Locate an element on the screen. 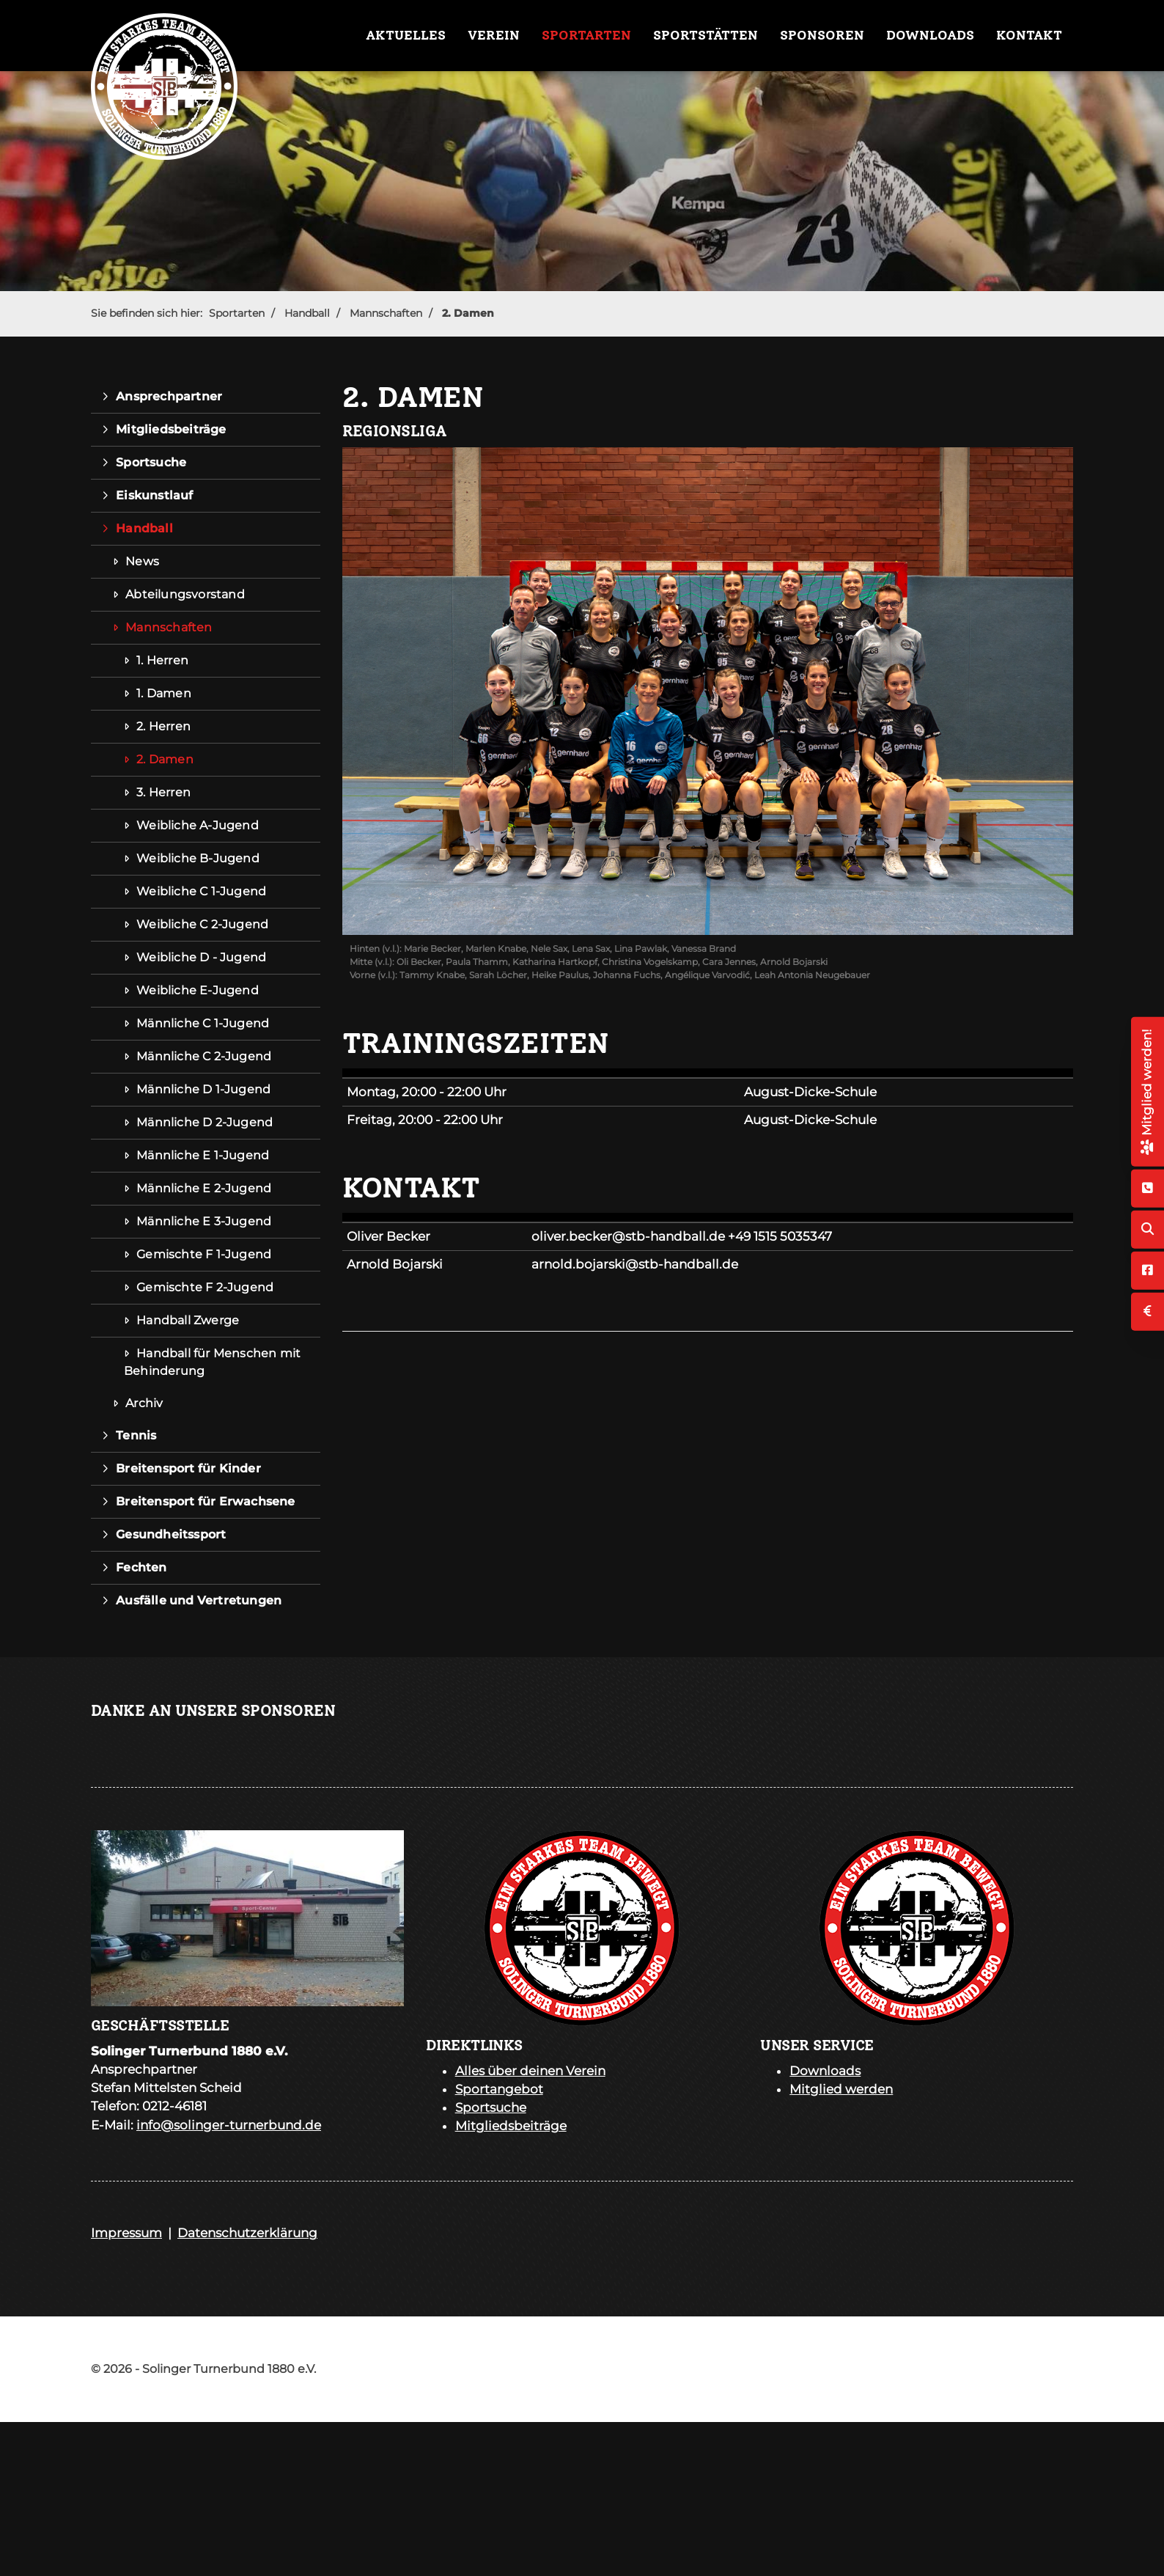 This screenshot has height=2576, width=1164. Alles über deinen Verein is located at coordinates (530, 2070).